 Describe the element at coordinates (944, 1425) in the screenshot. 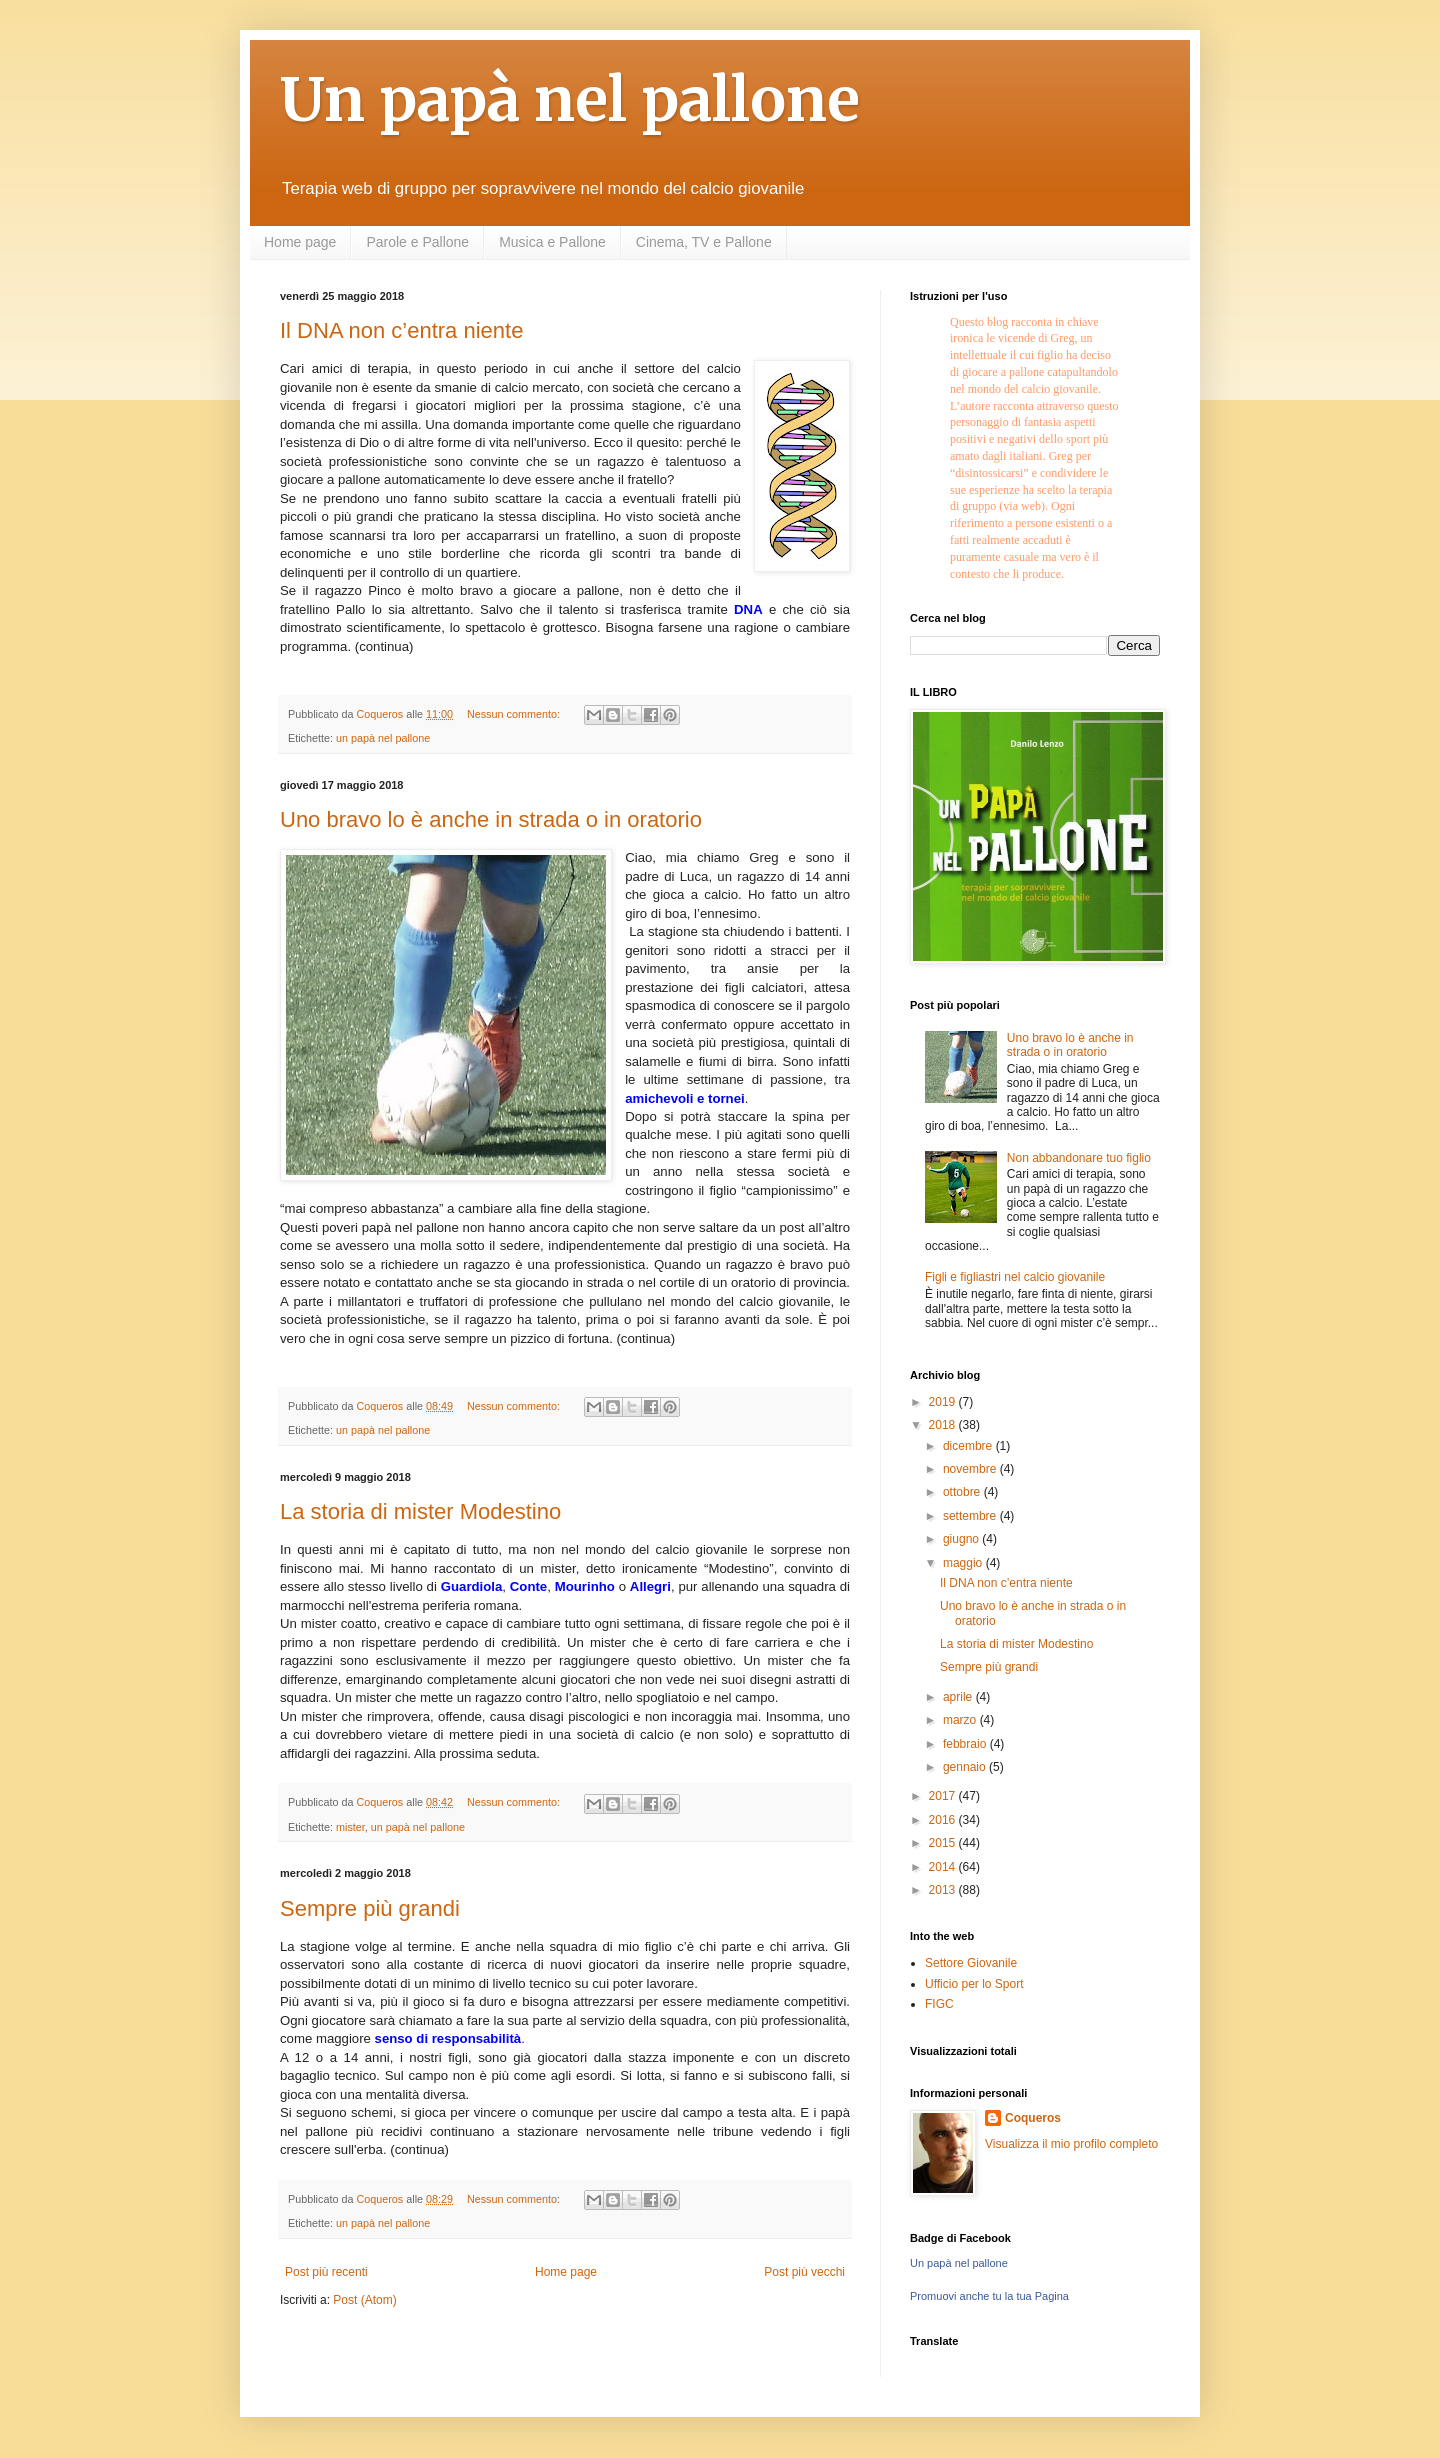

I see `2018` at that location.